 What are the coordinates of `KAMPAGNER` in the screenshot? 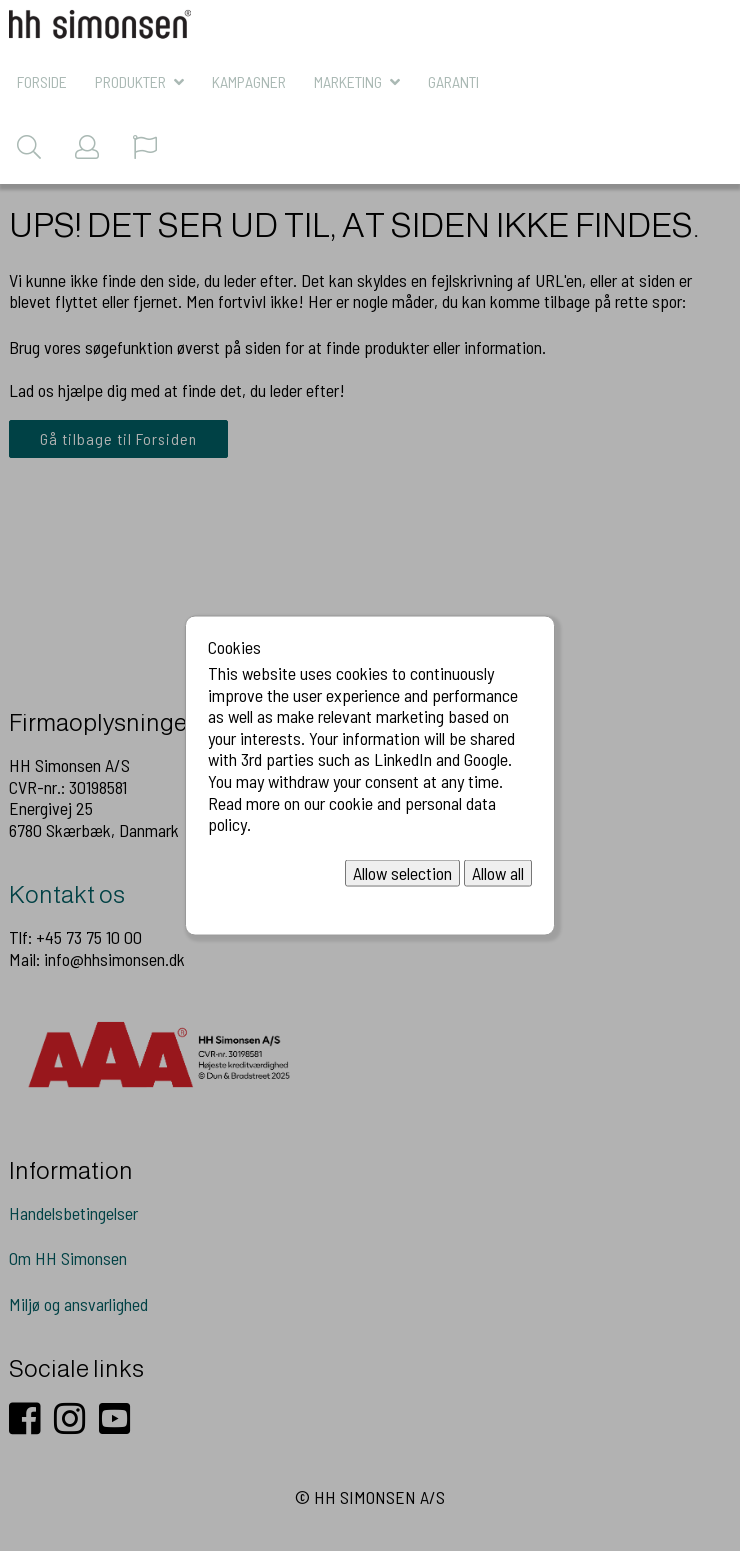 It's located at (249, 81).